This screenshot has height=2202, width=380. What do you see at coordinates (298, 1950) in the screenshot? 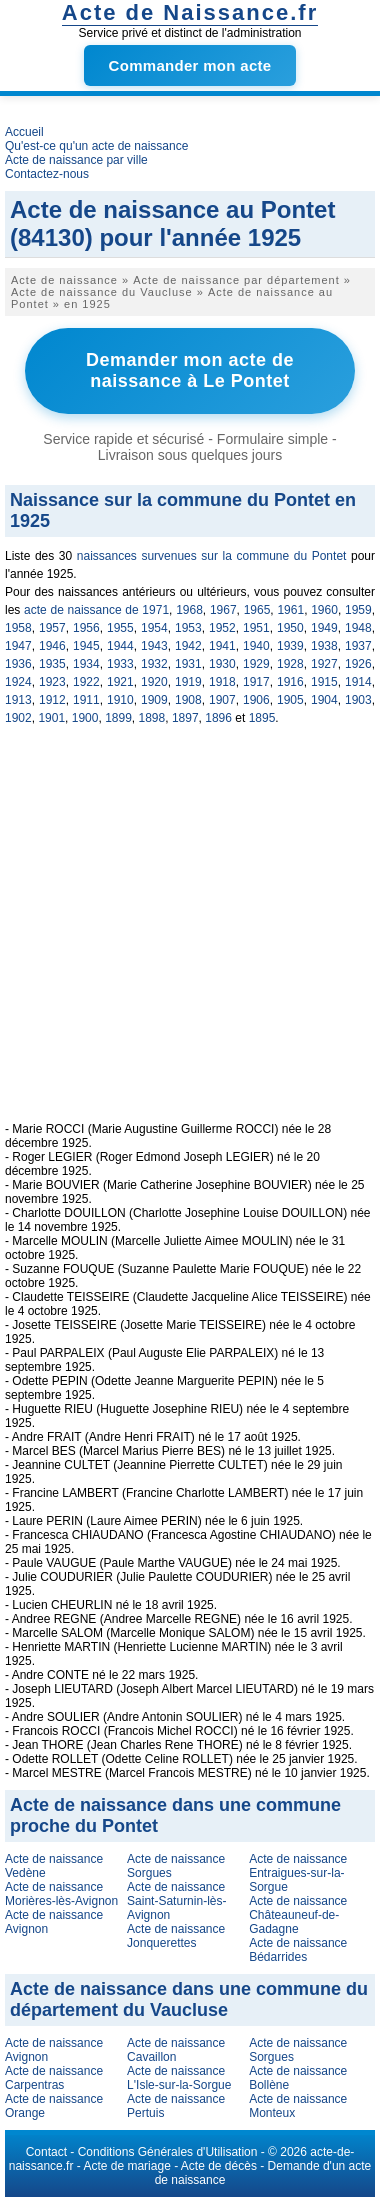
I see `Acte de naissance Bédarrides` at bounding box center [298, 1950].